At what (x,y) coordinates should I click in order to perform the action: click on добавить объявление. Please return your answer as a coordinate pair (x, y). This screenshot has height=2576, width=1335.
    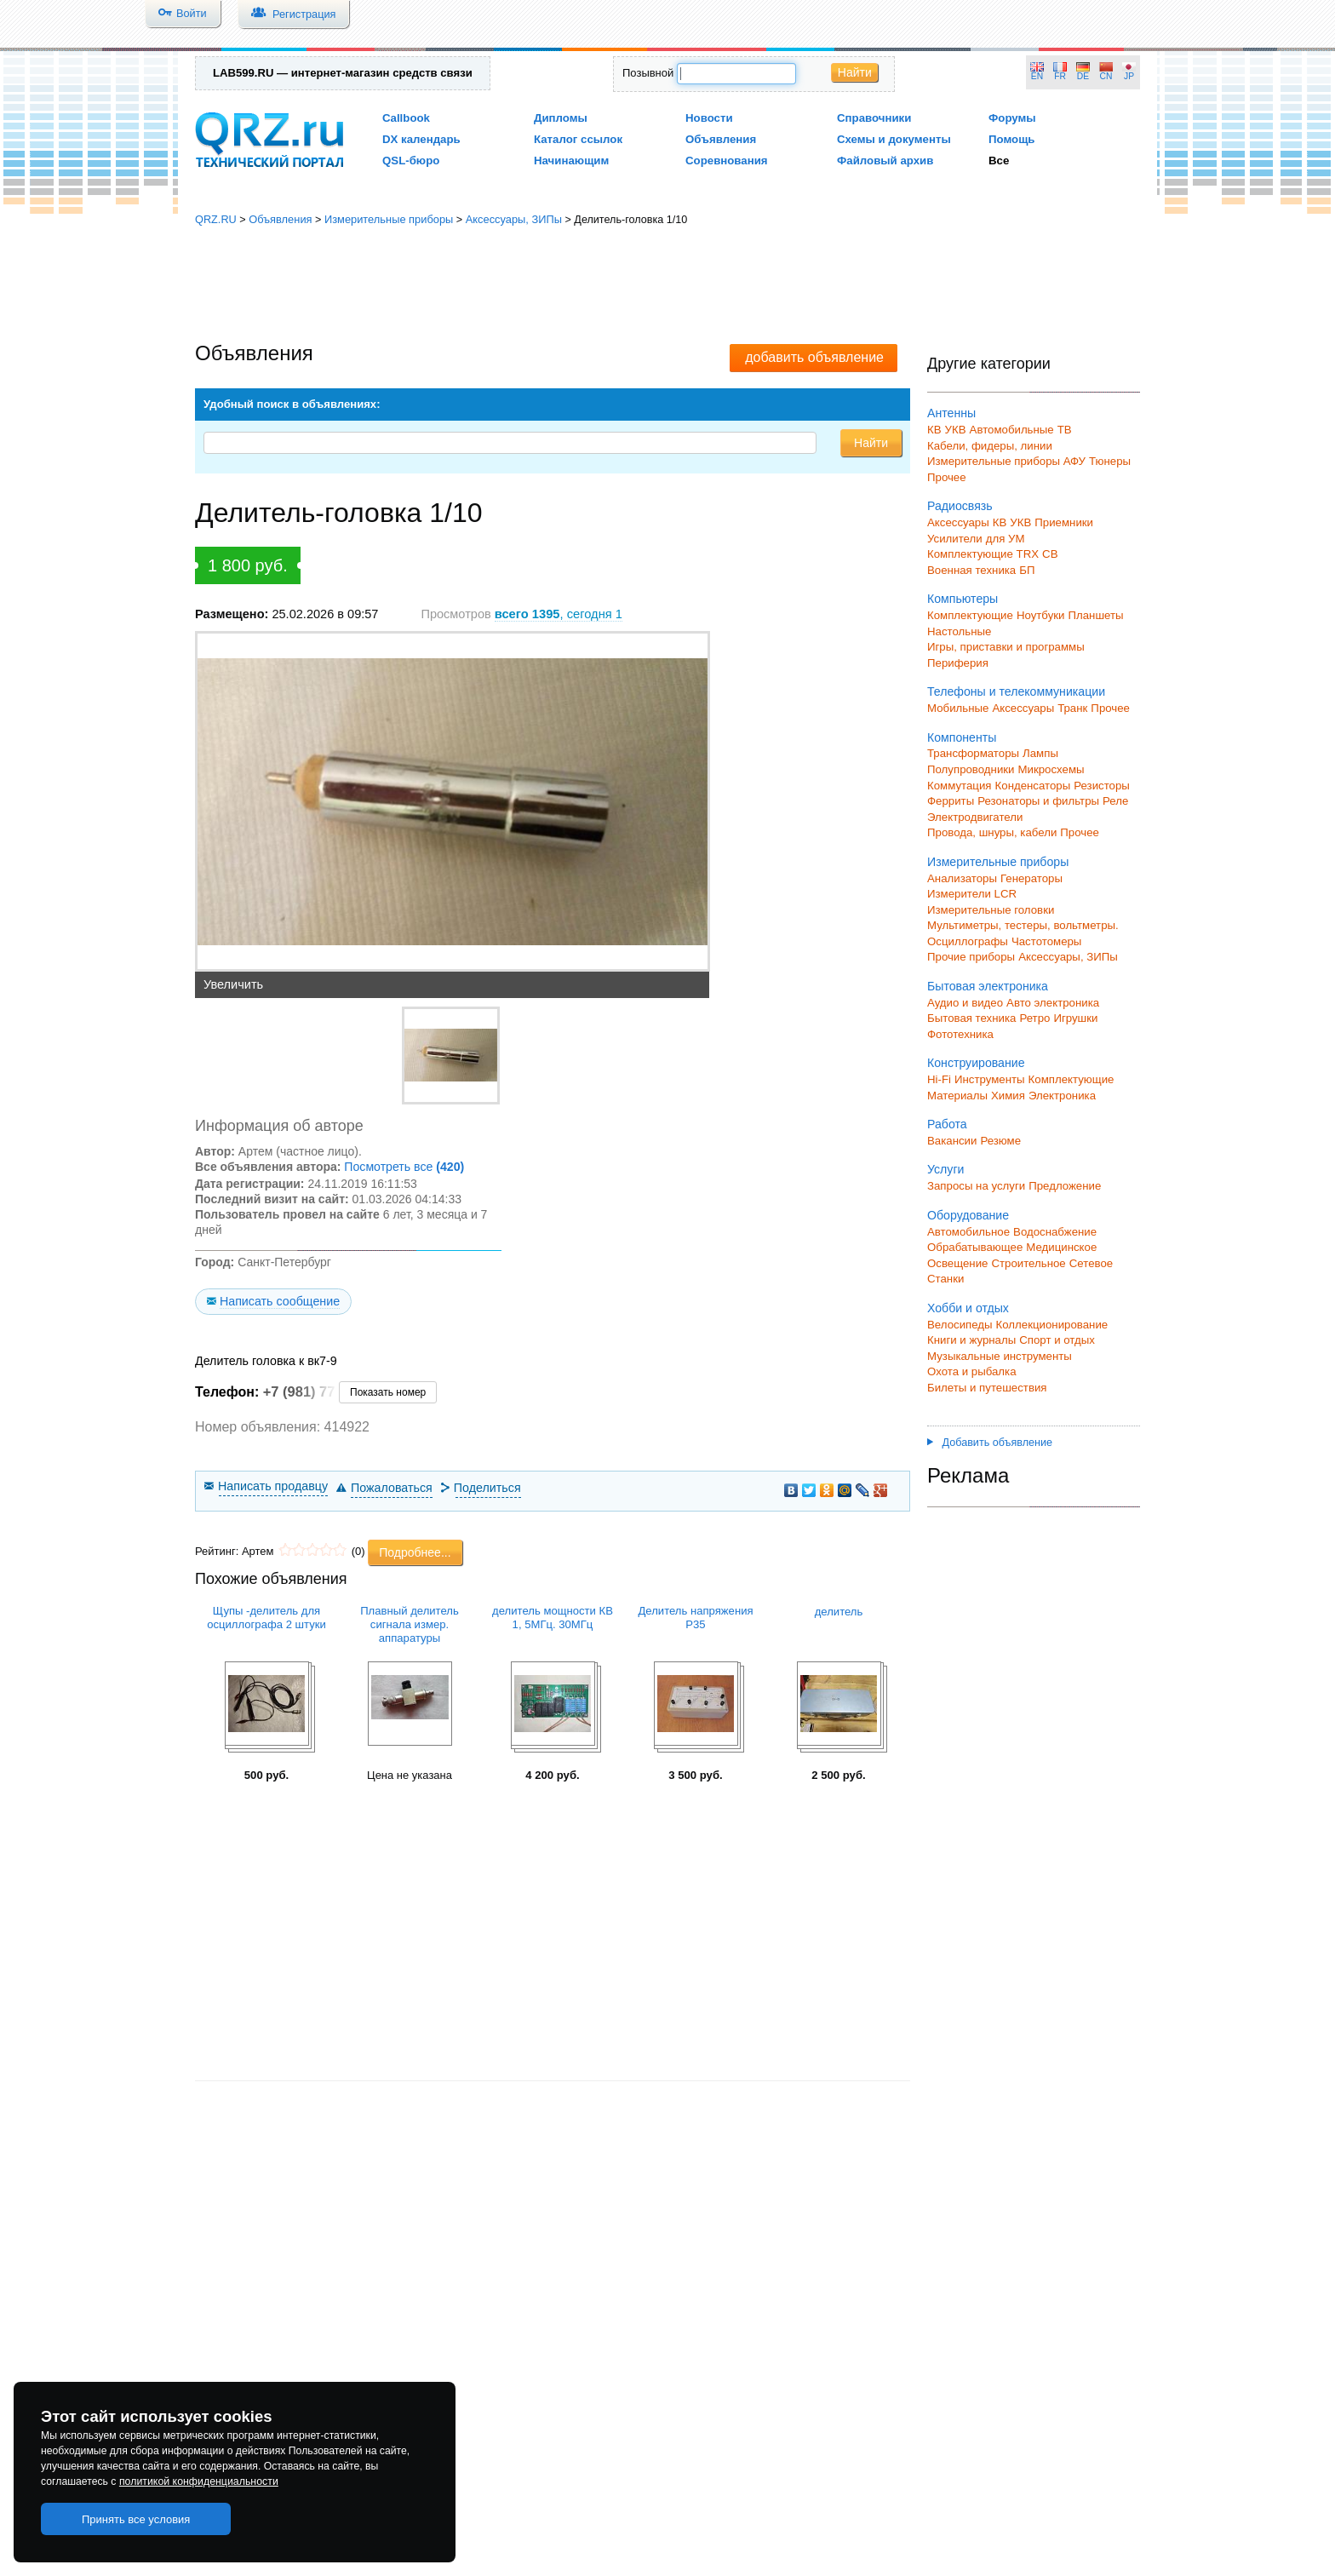
    Looking at the image, I should click on (814, 357).